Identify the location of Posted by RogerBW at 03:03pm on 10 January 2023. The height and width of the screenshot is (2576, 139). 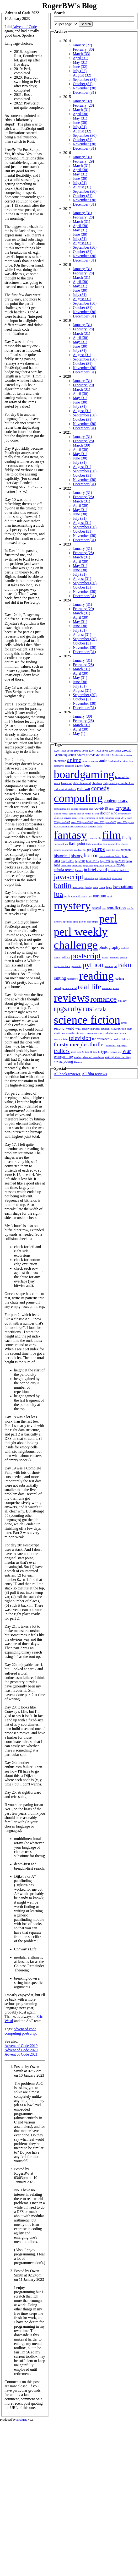
(25, 2175).